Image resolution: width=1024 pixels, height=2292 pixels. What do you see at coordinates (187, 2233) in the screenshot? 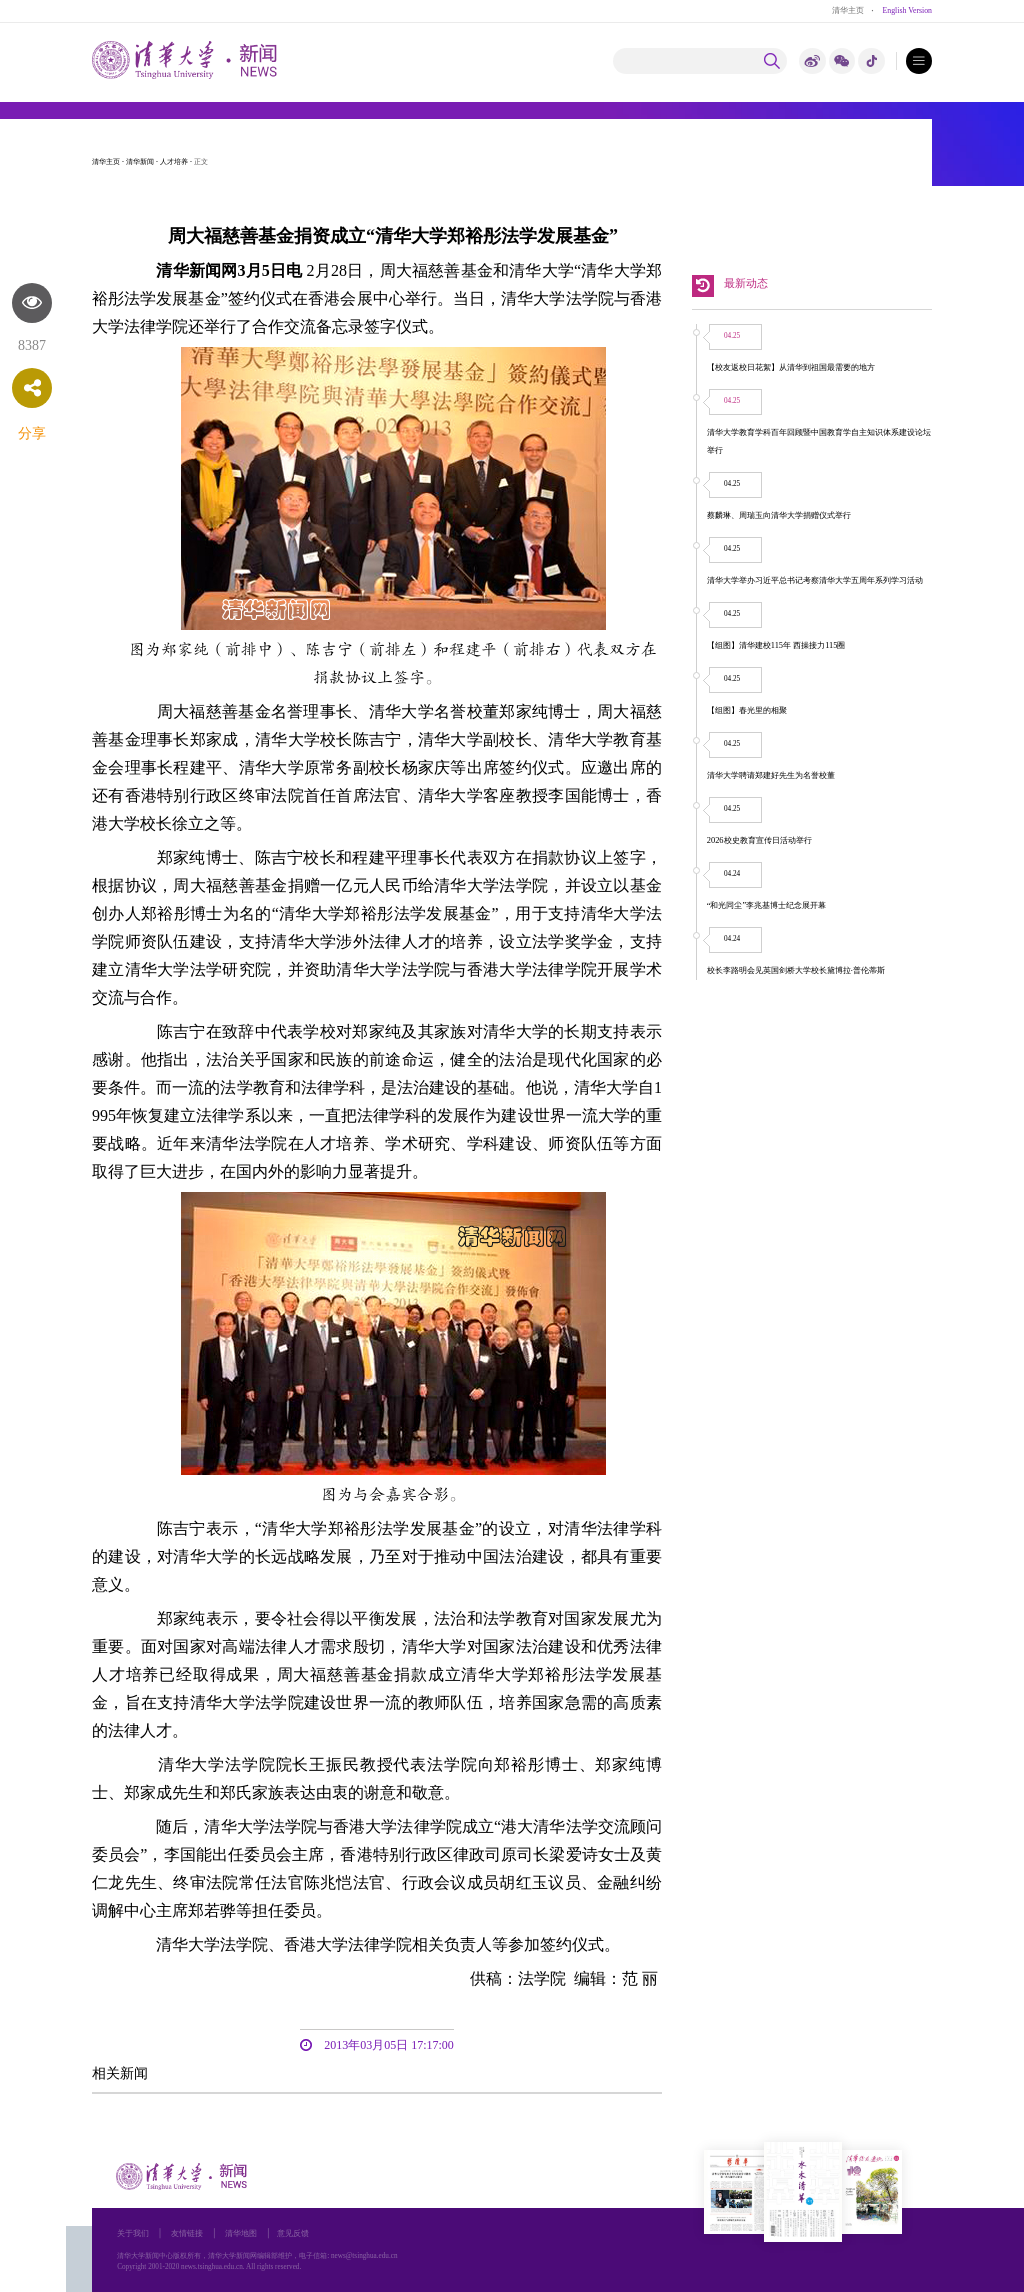
I see `友情链接` at bounding box center [187, 2233].